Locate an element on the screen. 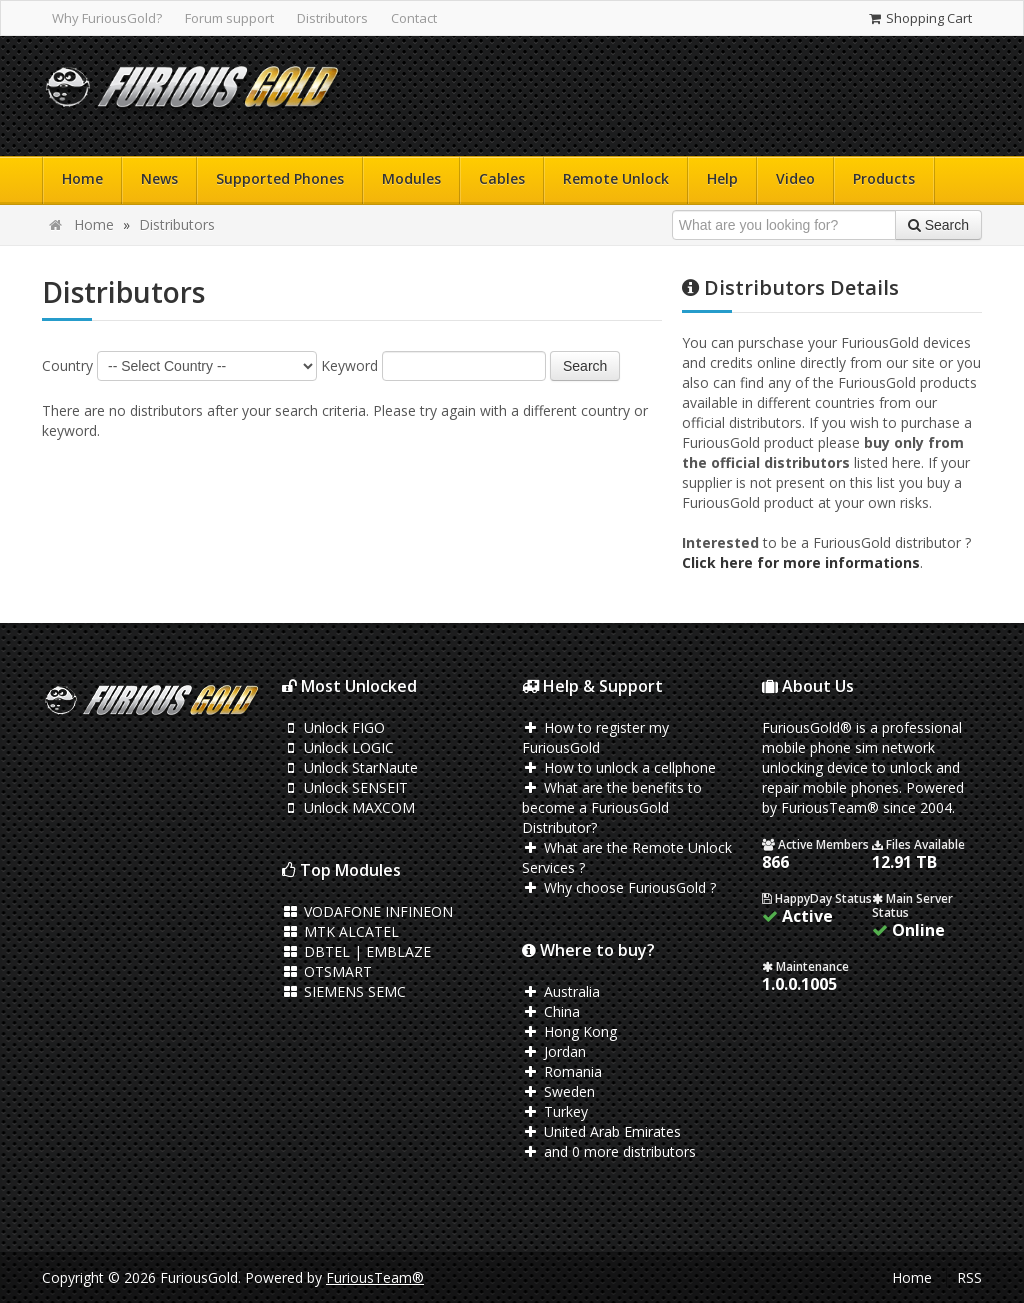  Romania is located at coordinates (562, 1071).